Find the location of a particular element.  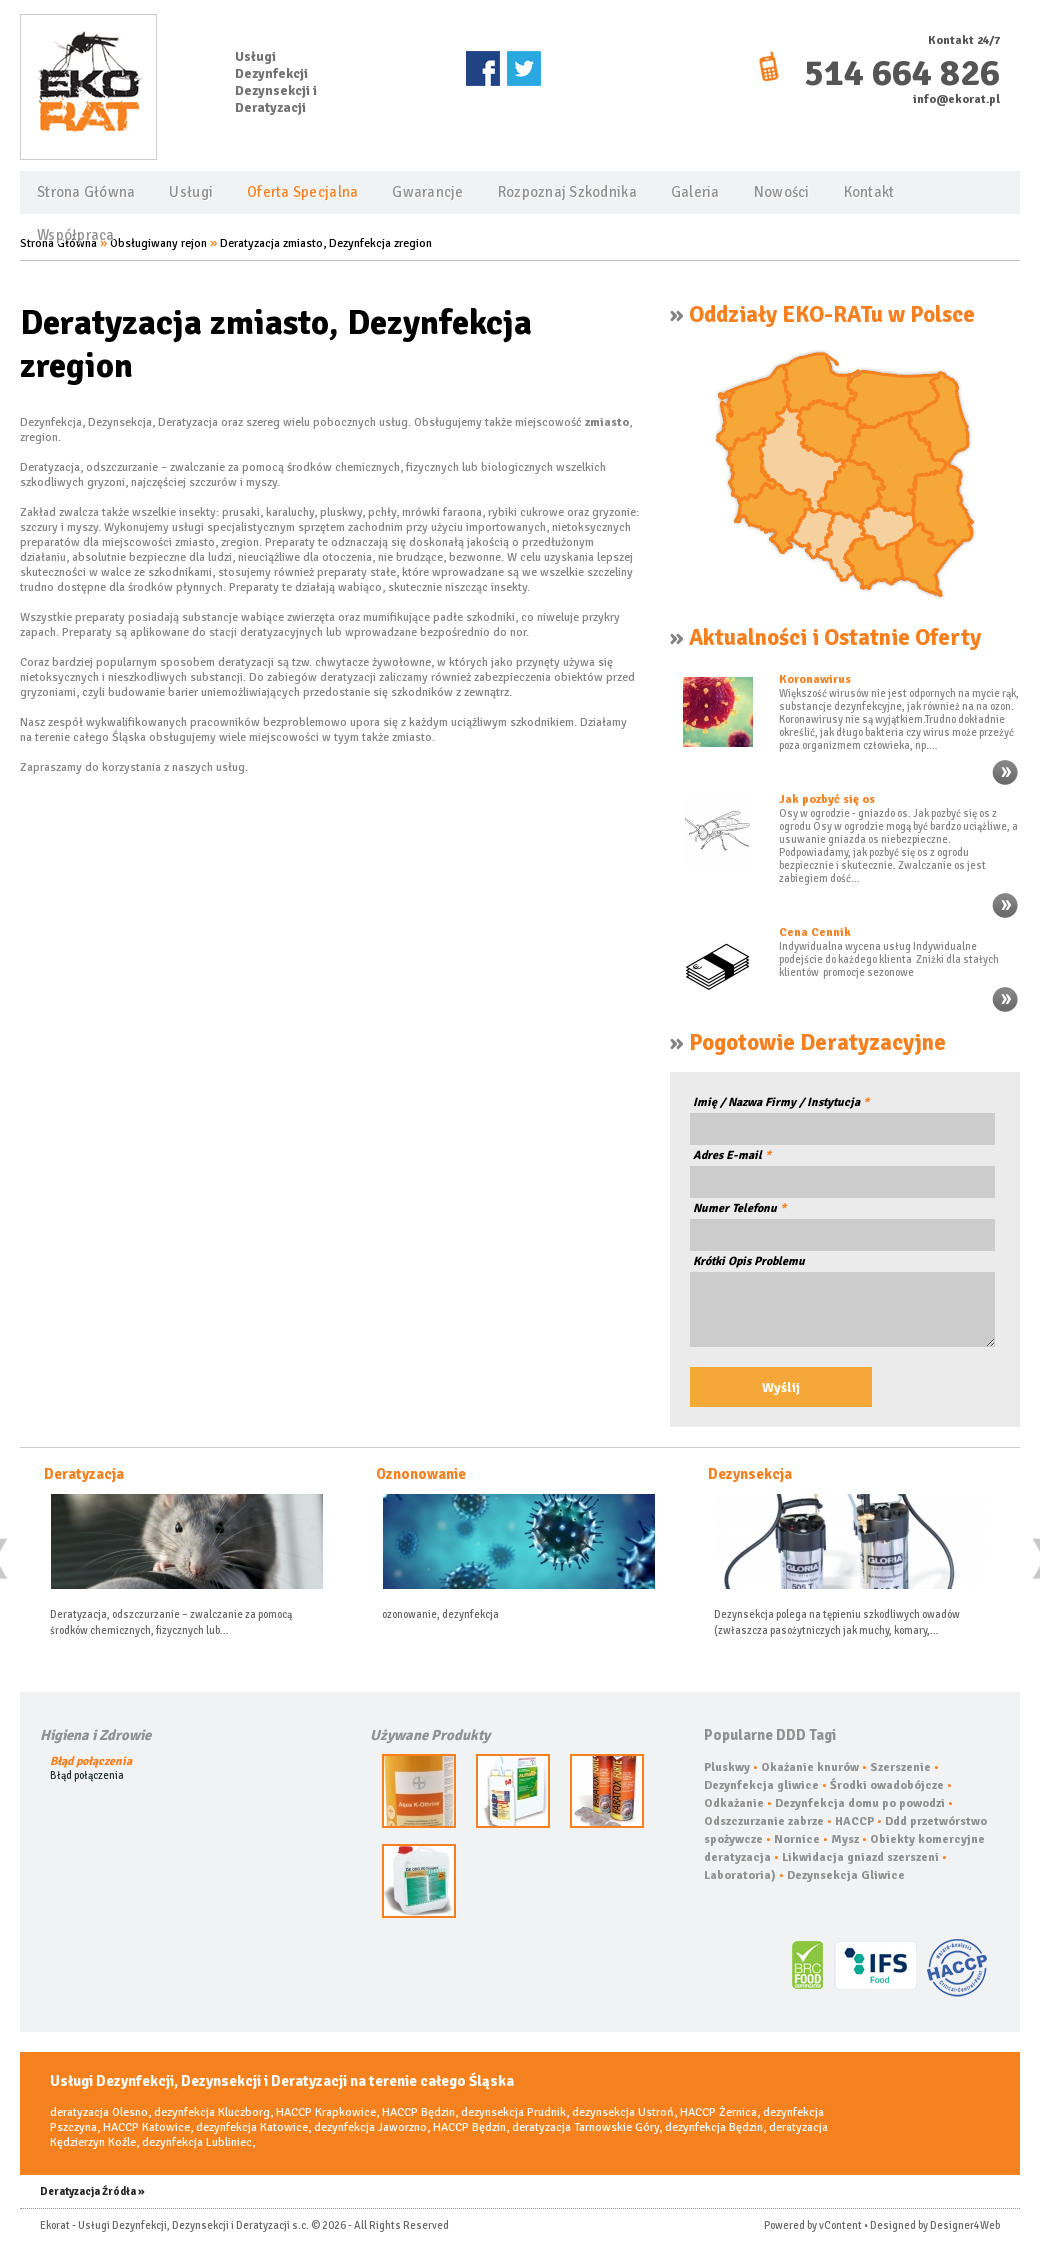

Aktualności i Ostatnie Oferty is located at coordinates (835, 638).